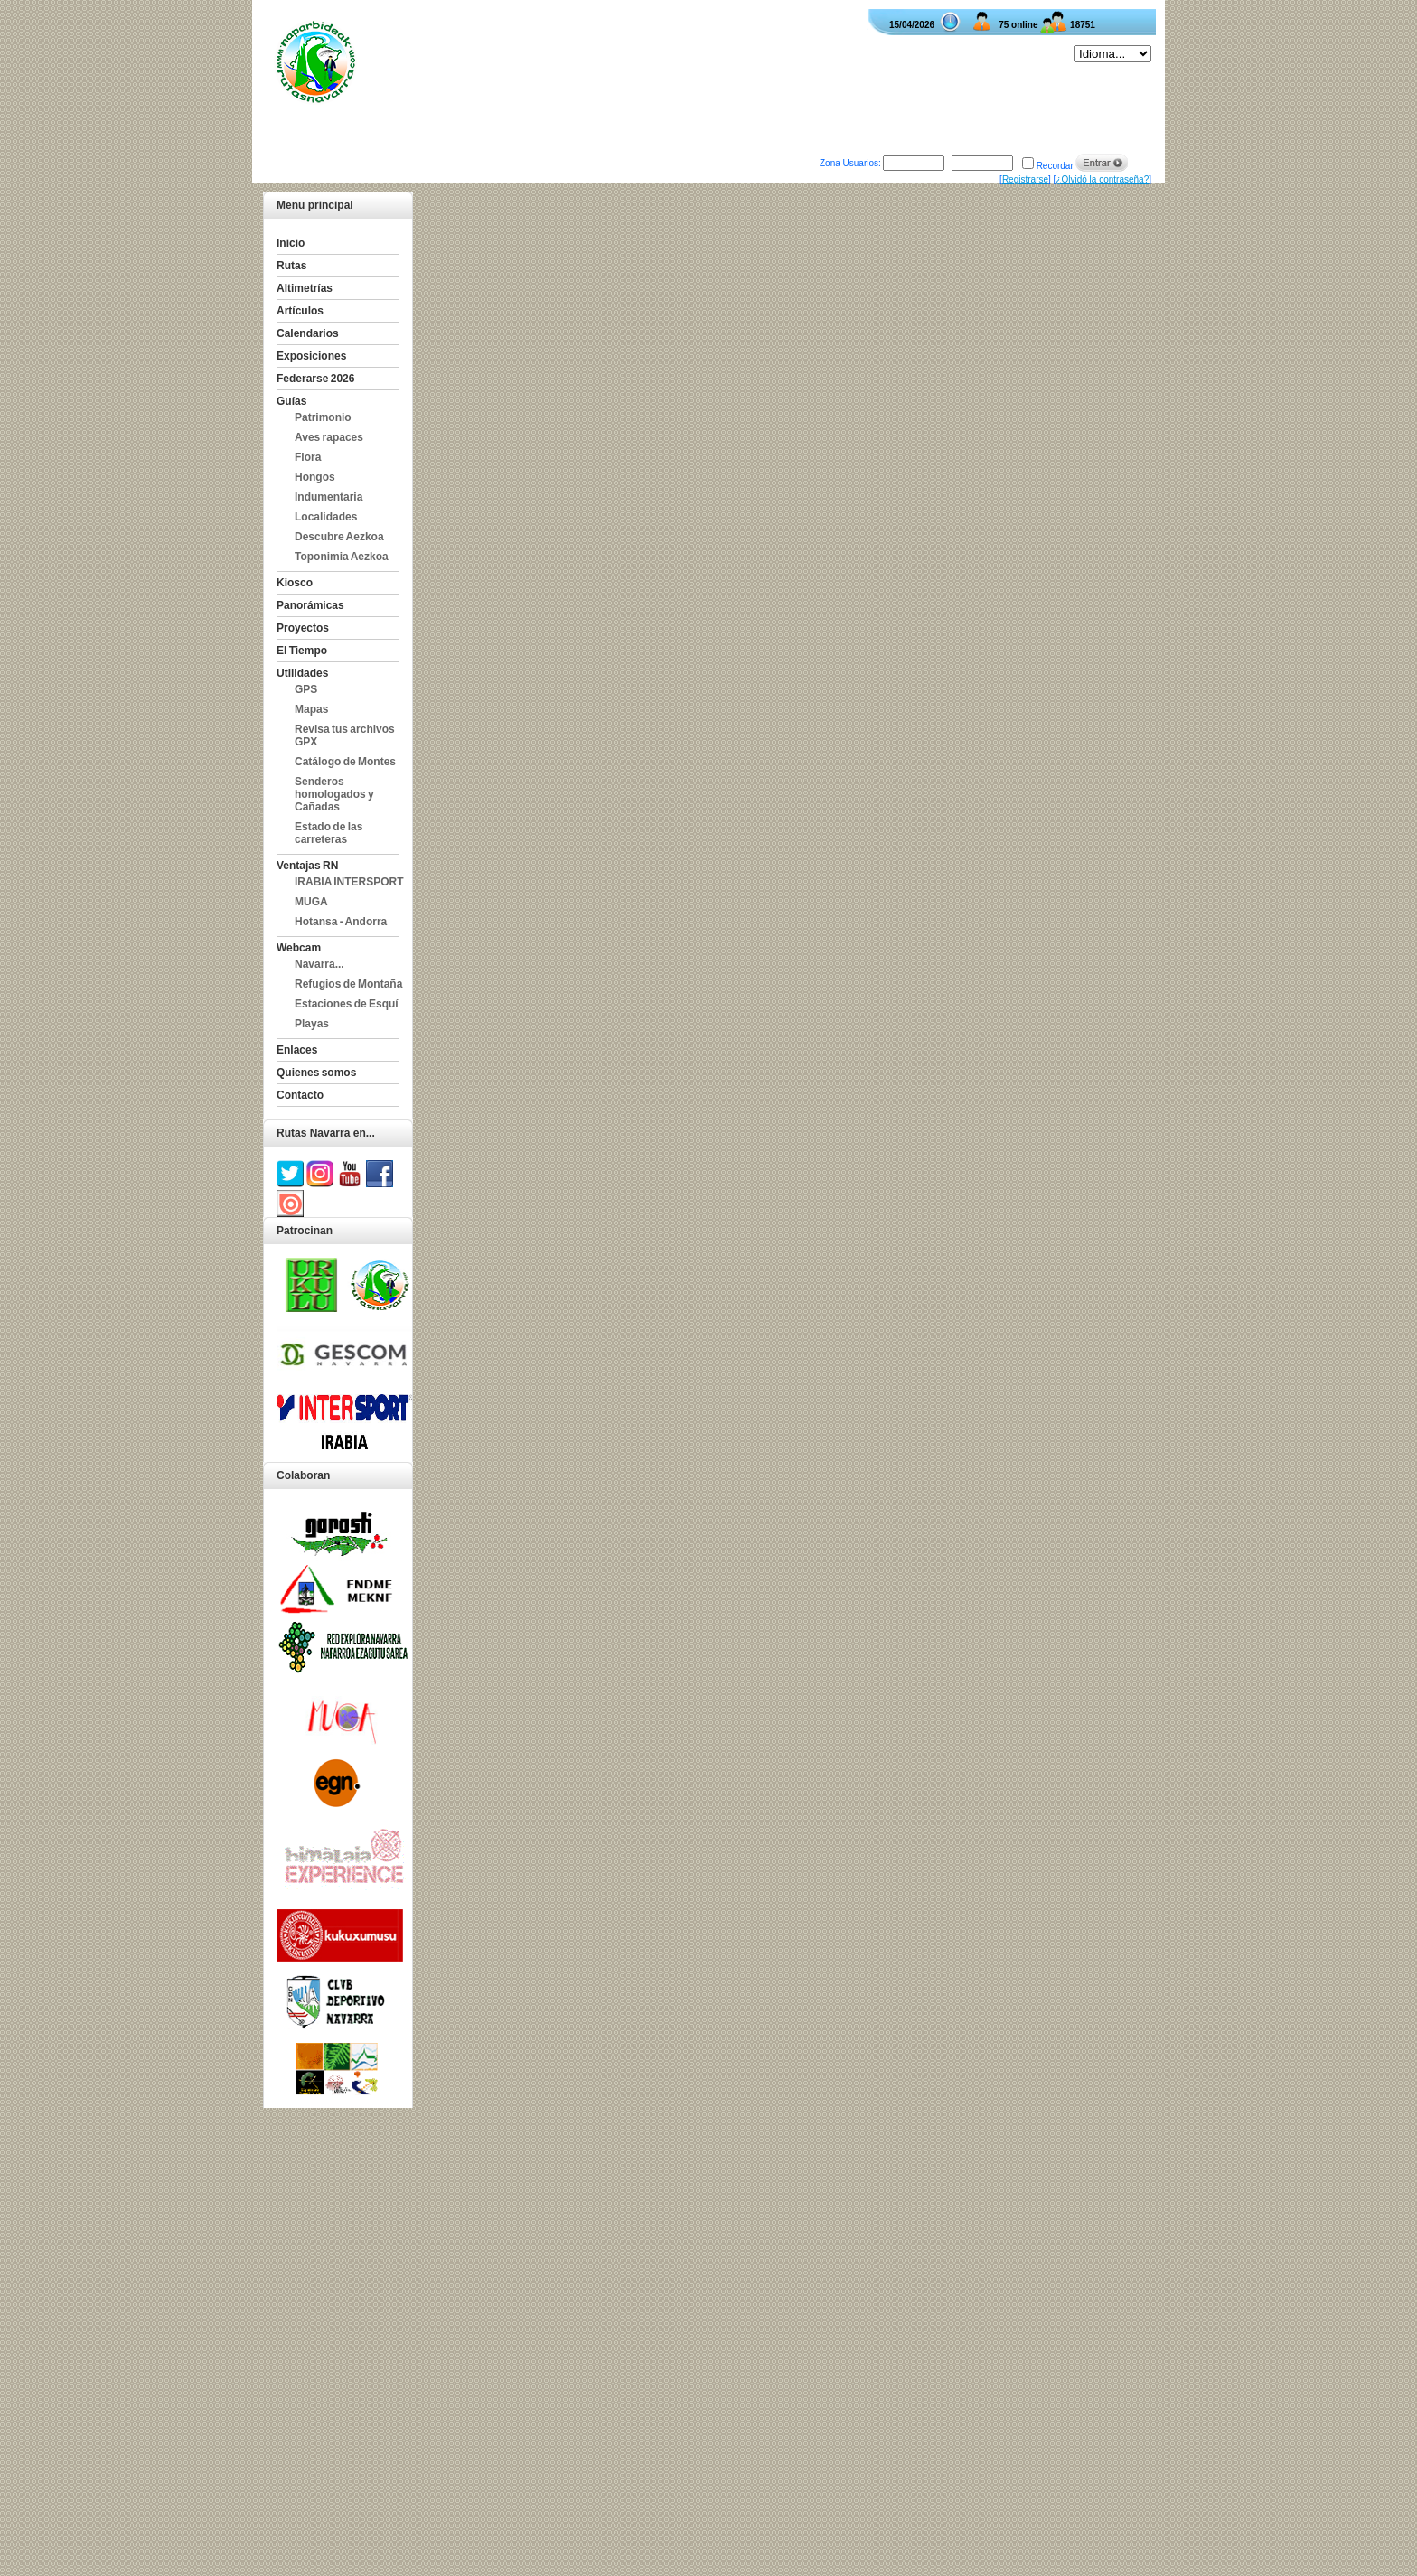 The image size is (1417, 2576). What do you see at coordinates (1102, 179) in the screenshot?
I see `¿Olvidó la contraseña?` at bounding box center [1102, 179].